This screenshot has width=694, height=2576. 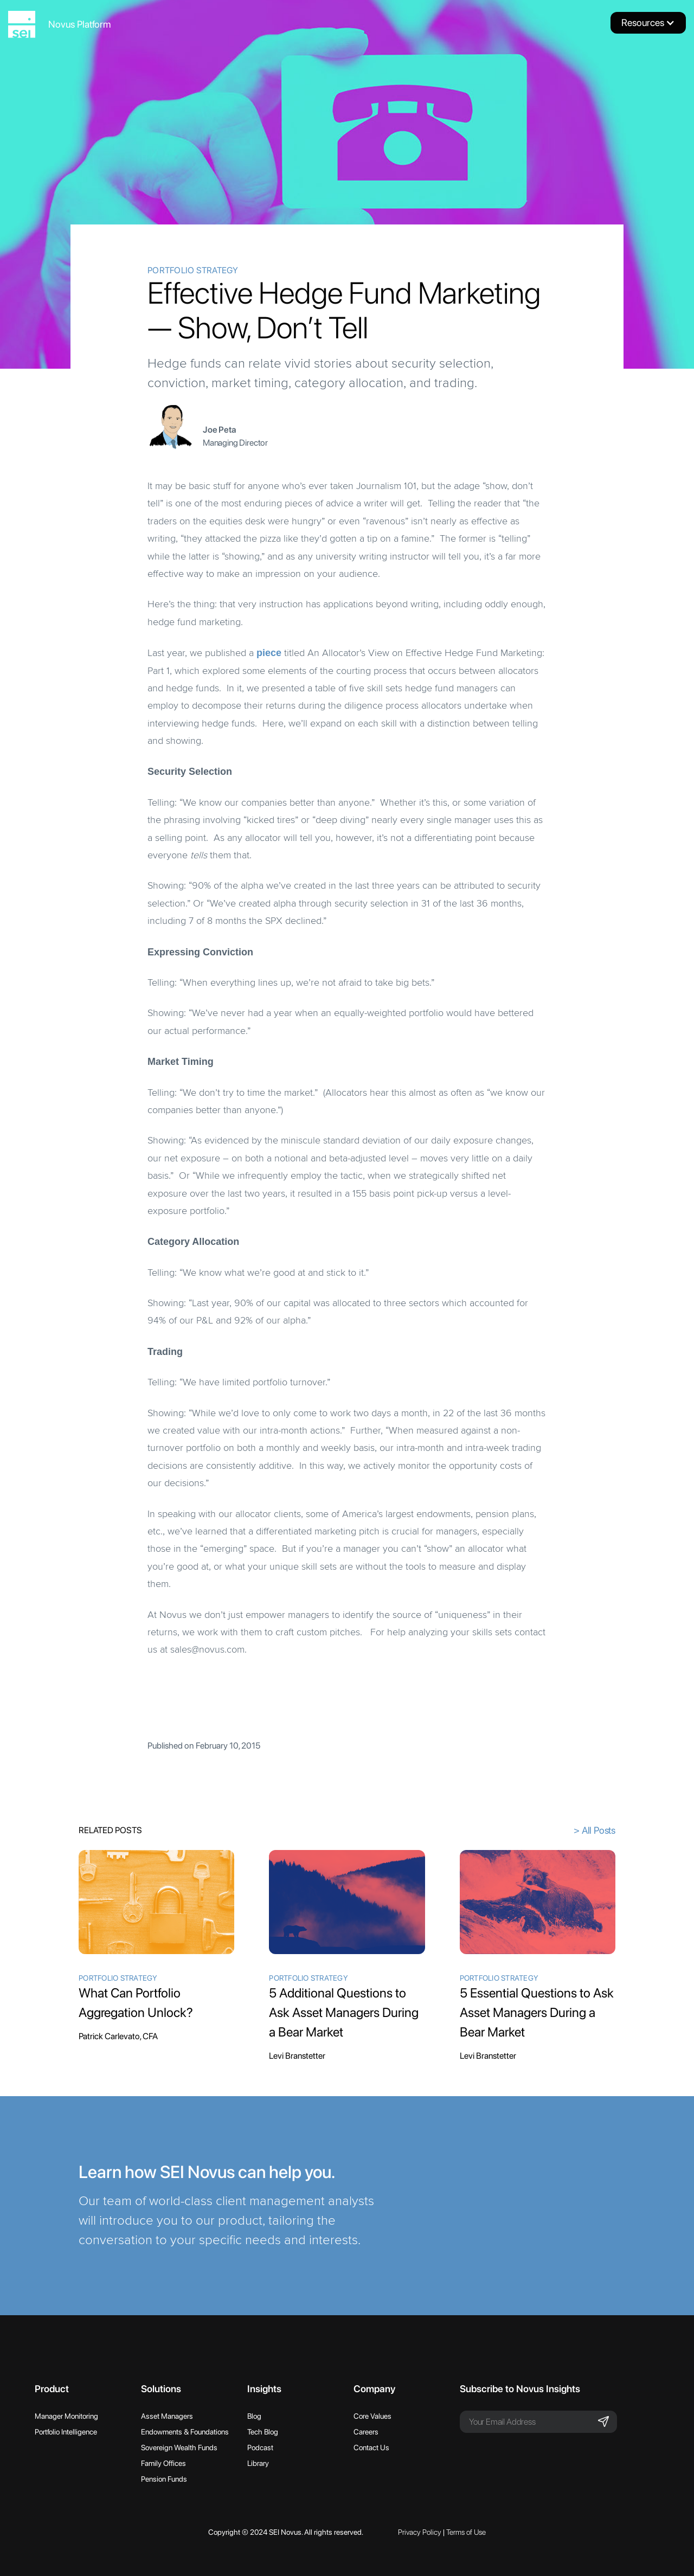 I want to click on Patrick Carlevato, CFA, so click(x=118, y=2036).